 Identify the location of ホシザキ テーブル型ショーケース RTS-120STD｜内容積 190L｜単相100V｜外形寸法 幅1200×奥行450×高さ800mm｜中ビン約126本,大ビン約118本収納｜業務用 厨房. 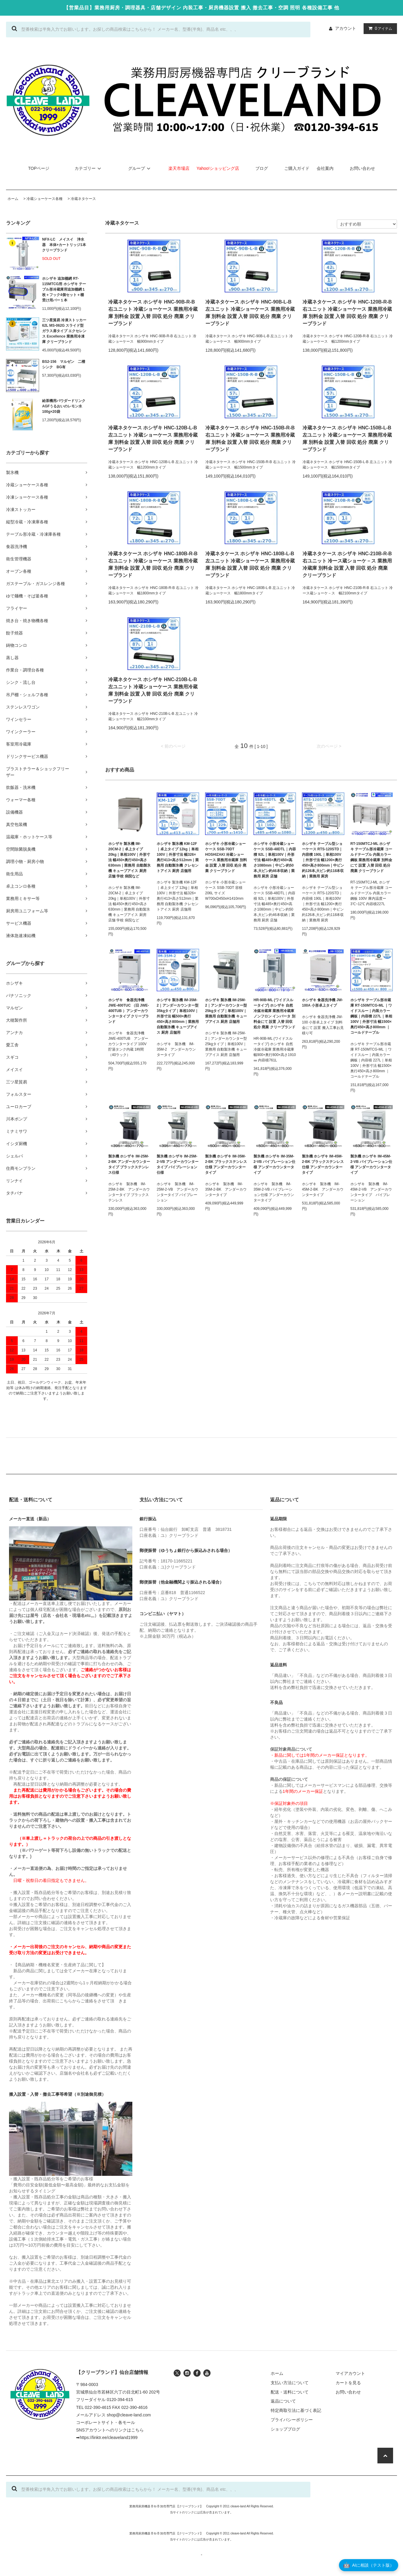
(323, 860).